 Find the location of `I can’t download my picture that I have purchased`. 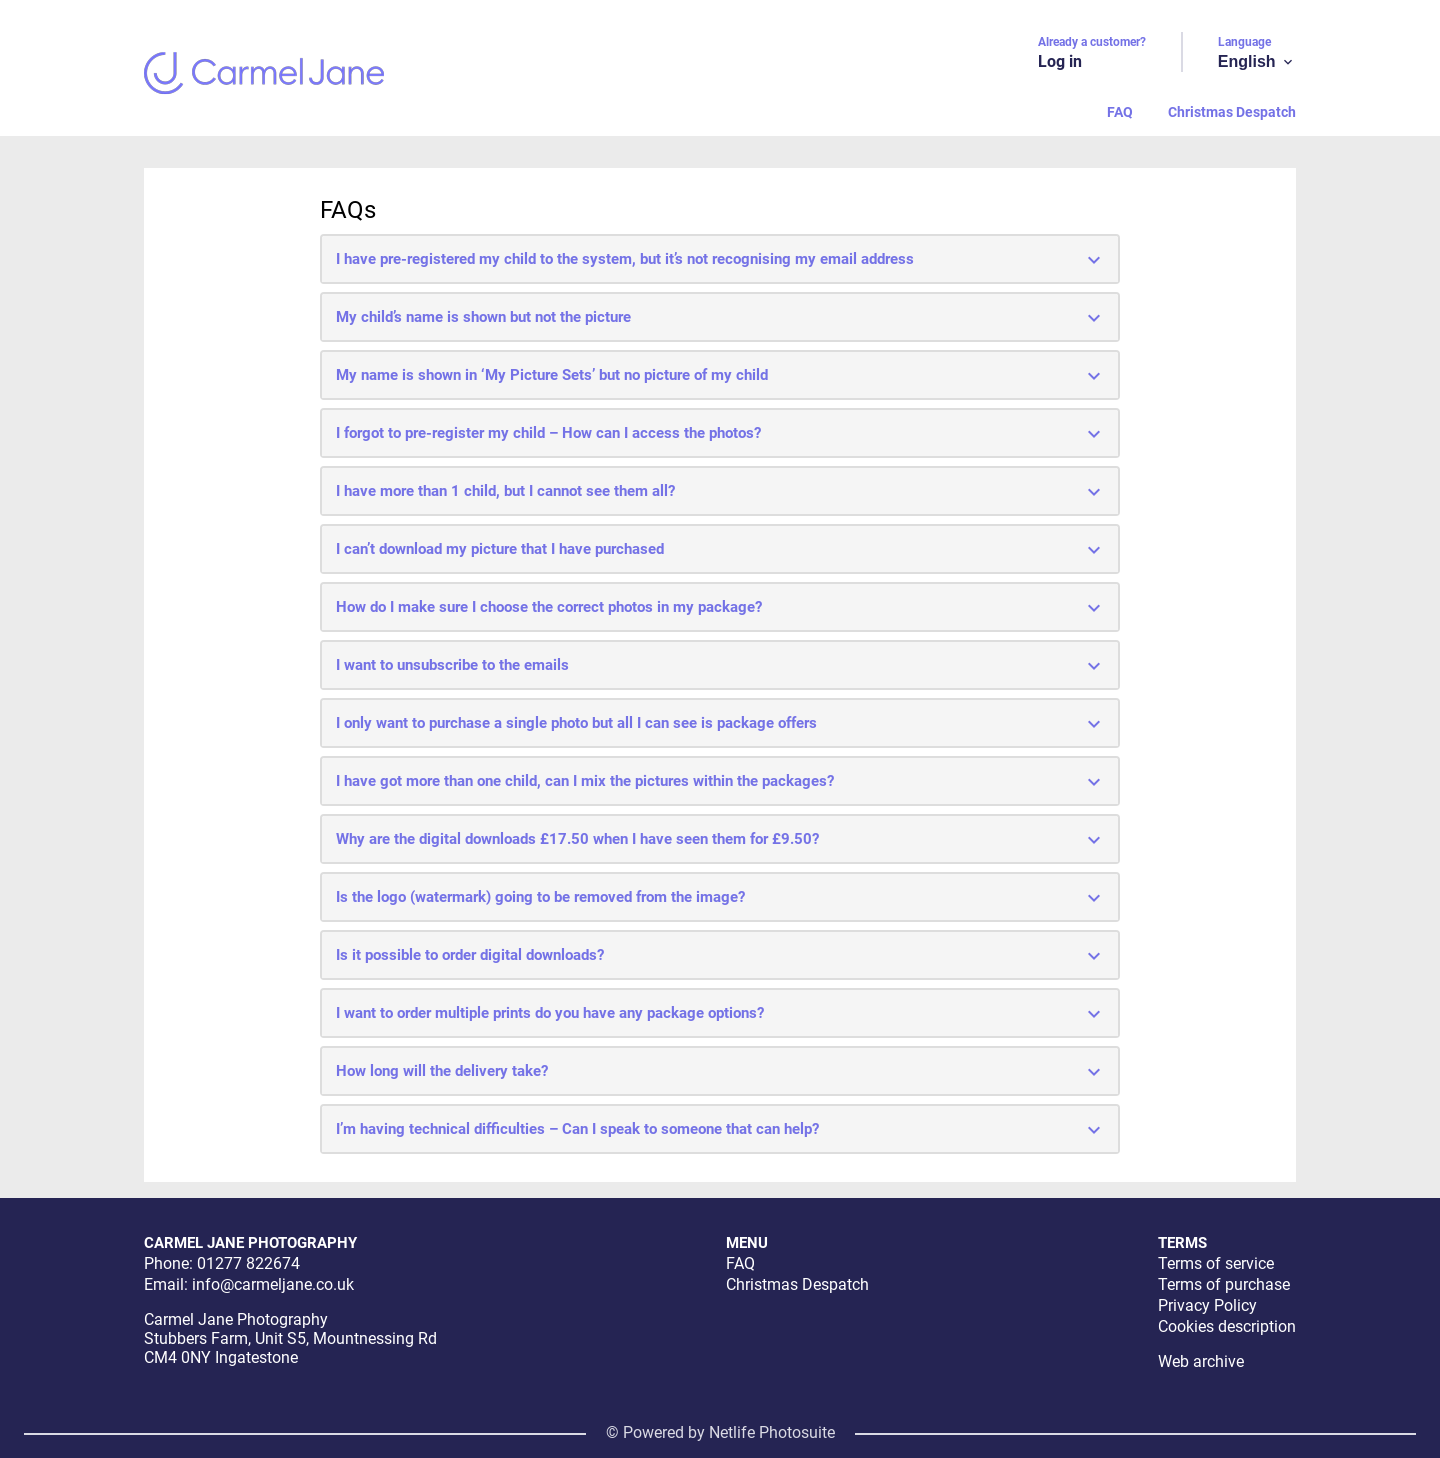

I can’t download my picture that I have purchased is located at coordinates (721, 550).